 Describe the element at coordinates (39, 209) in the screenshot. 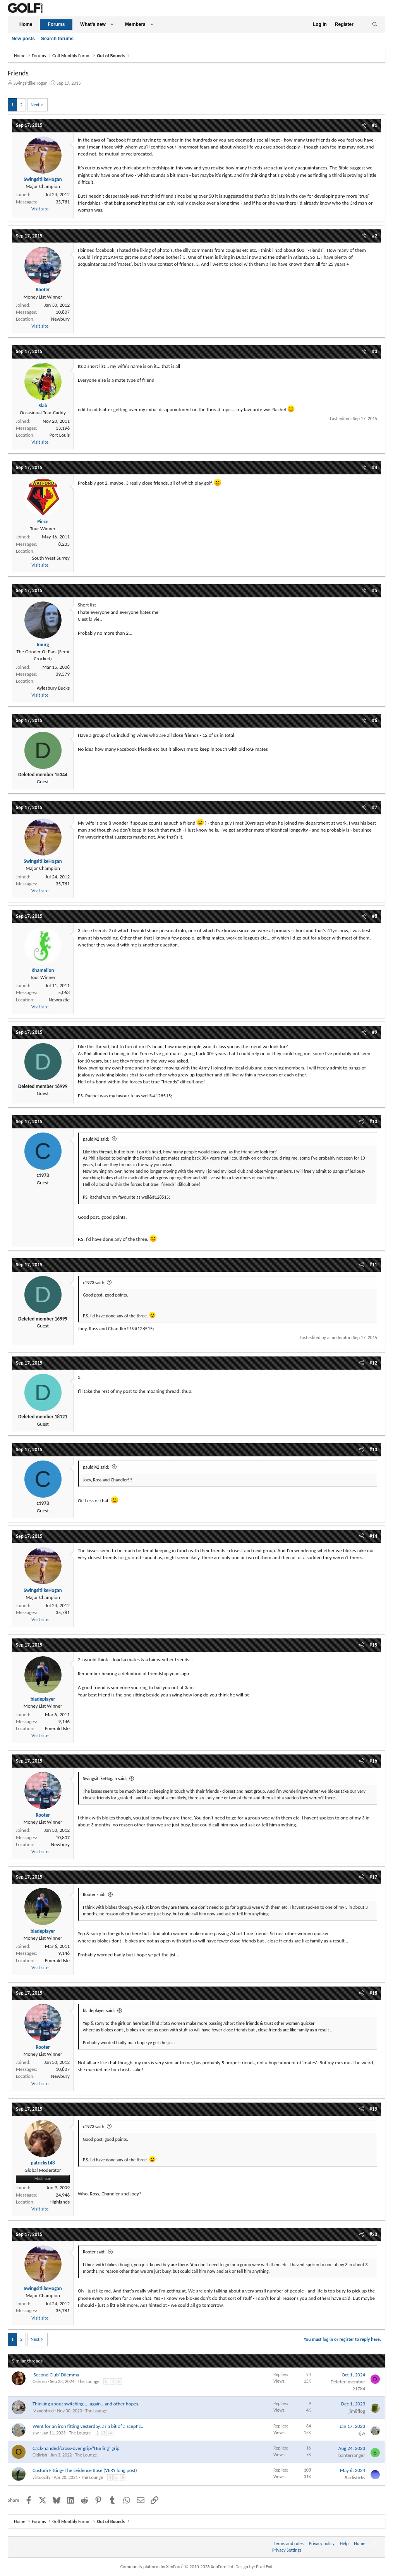

I see `Visit site` at that location.